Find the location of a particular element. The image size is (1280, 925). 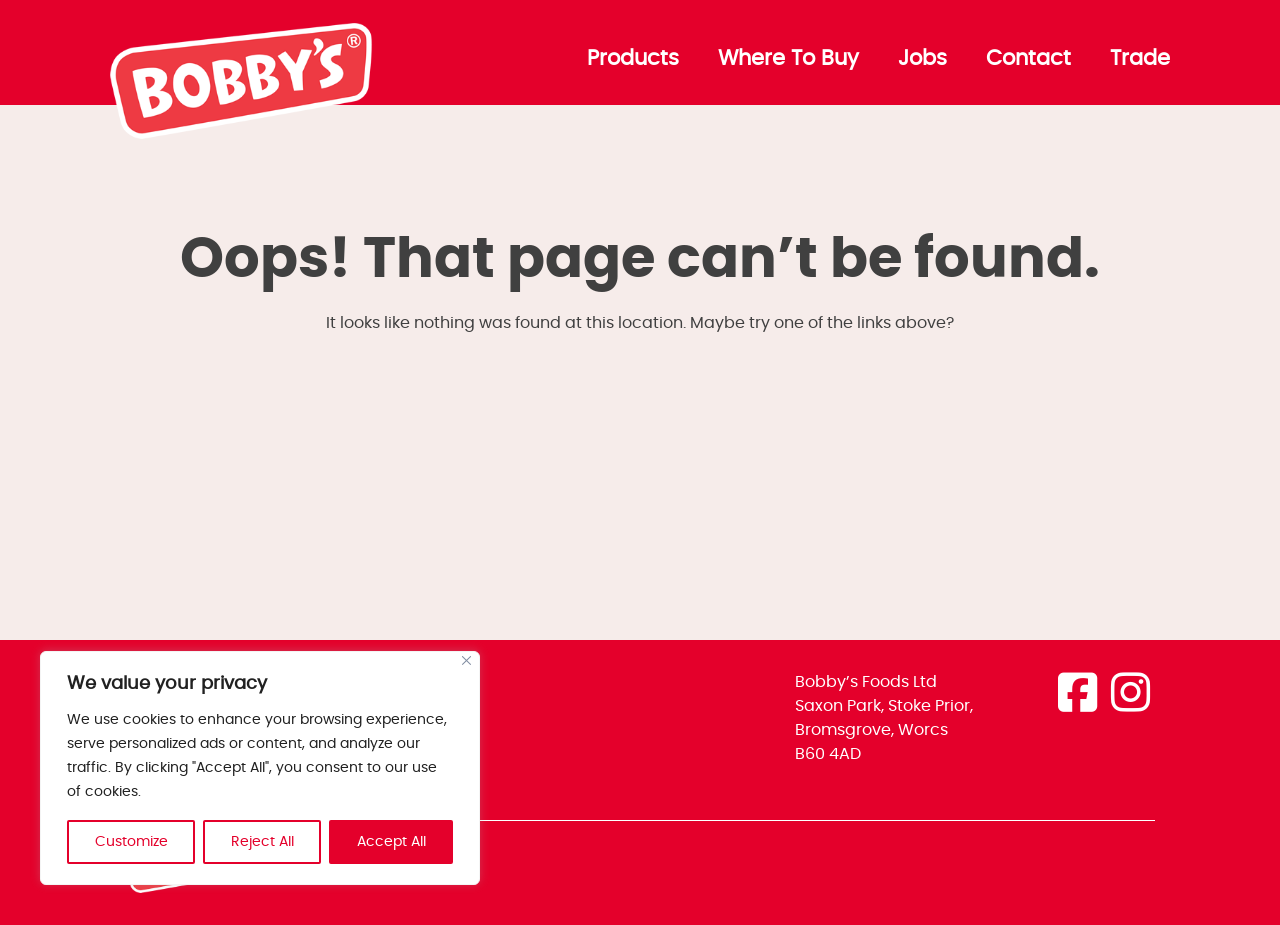

[region] is located at coordinates (260, 768).